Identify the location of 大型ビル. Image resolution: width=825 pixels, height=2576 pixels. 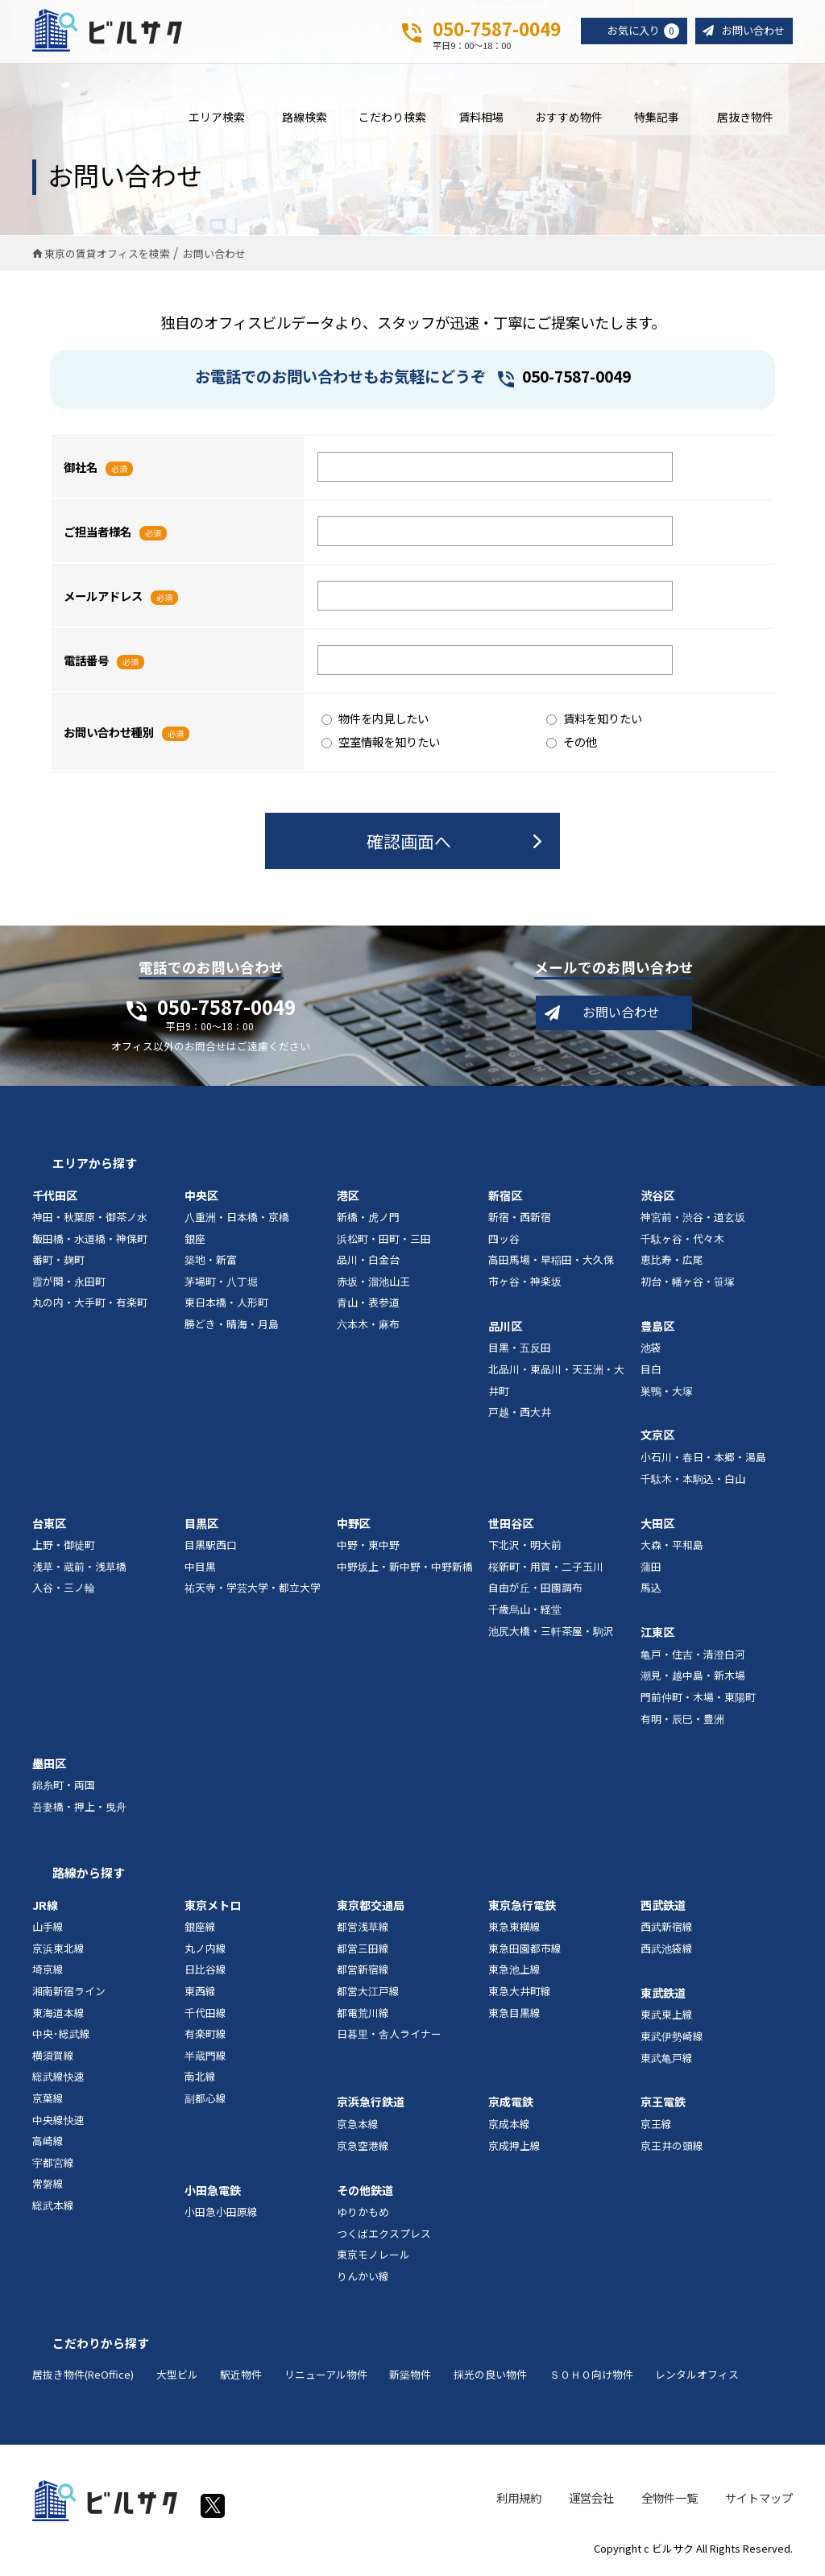
(177, 2378).